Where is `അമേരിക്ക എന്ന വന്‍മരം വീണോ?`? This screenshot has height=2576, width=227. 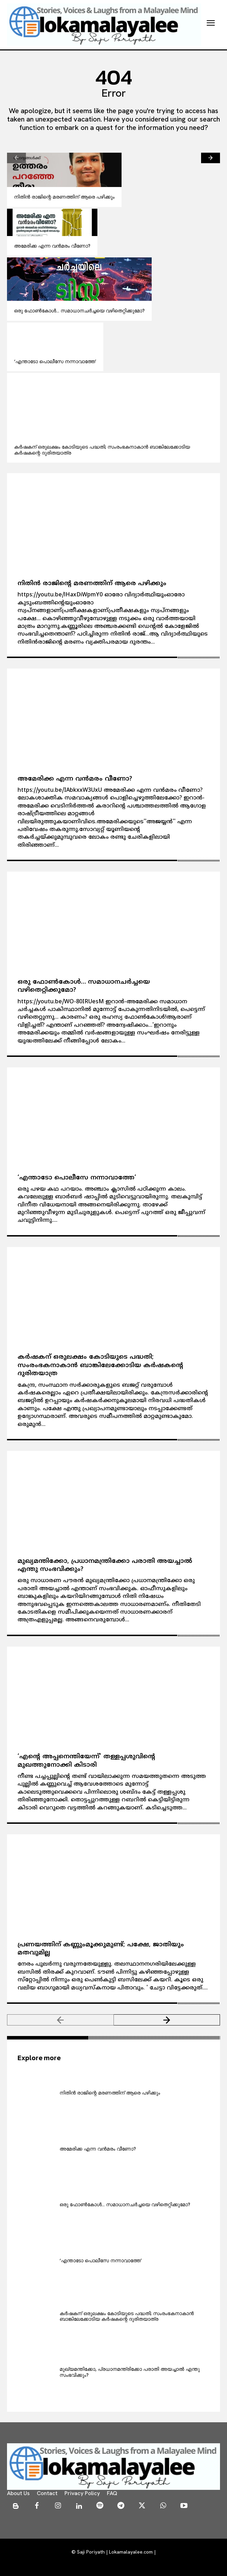 അമേരിക്ക എന്ന വന്‍മരം വീണോ? is located at coordinates (52, 246).